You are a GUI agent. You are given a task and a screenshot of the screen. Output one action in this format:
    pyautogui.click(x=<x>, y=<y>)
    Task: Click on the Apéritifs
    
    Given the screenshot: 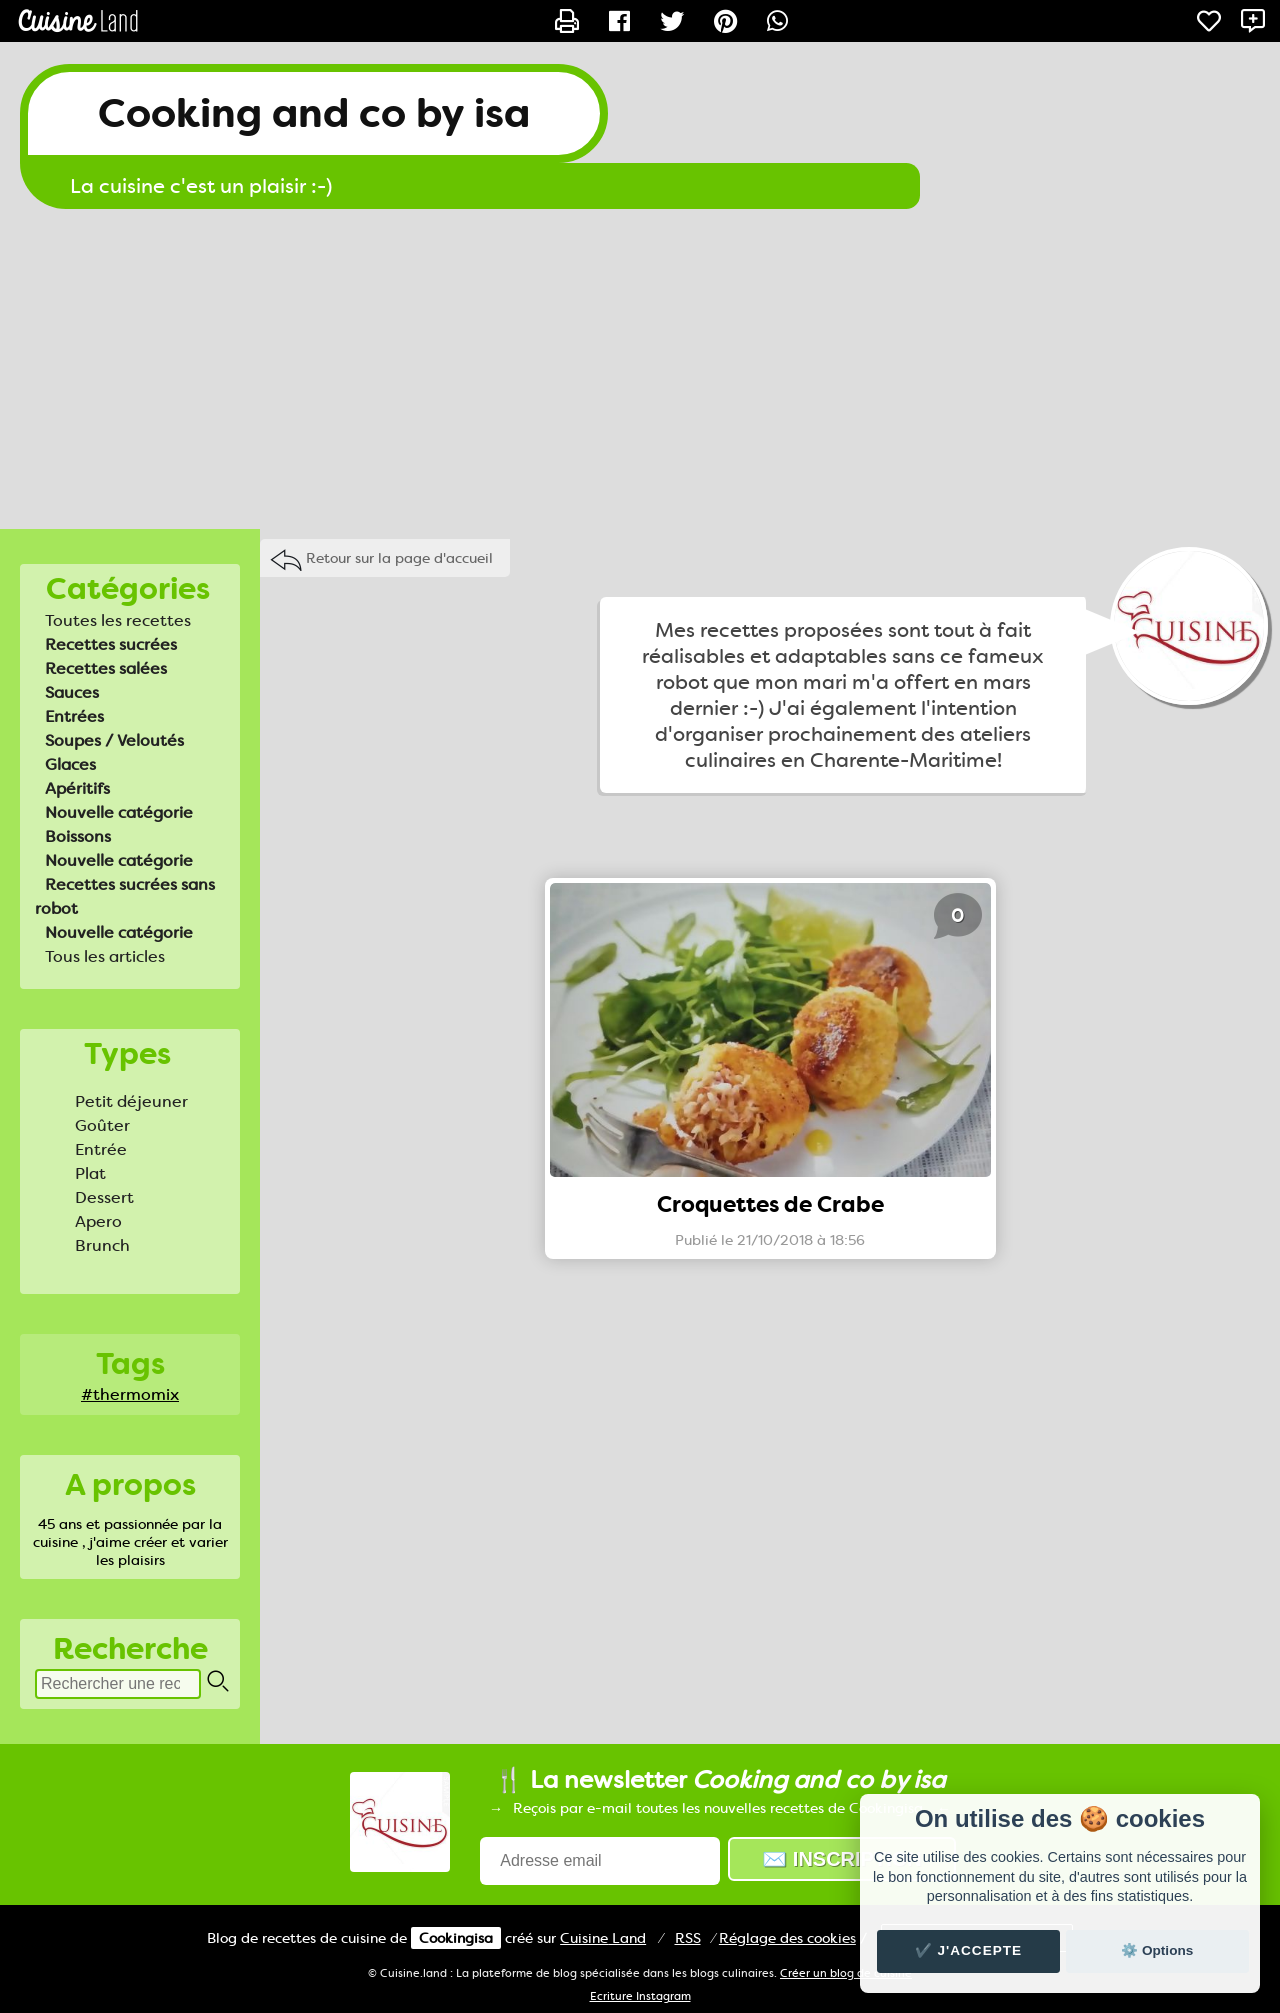 What is the action you would take?
    pyautogui.click(x=77, y=788)
    